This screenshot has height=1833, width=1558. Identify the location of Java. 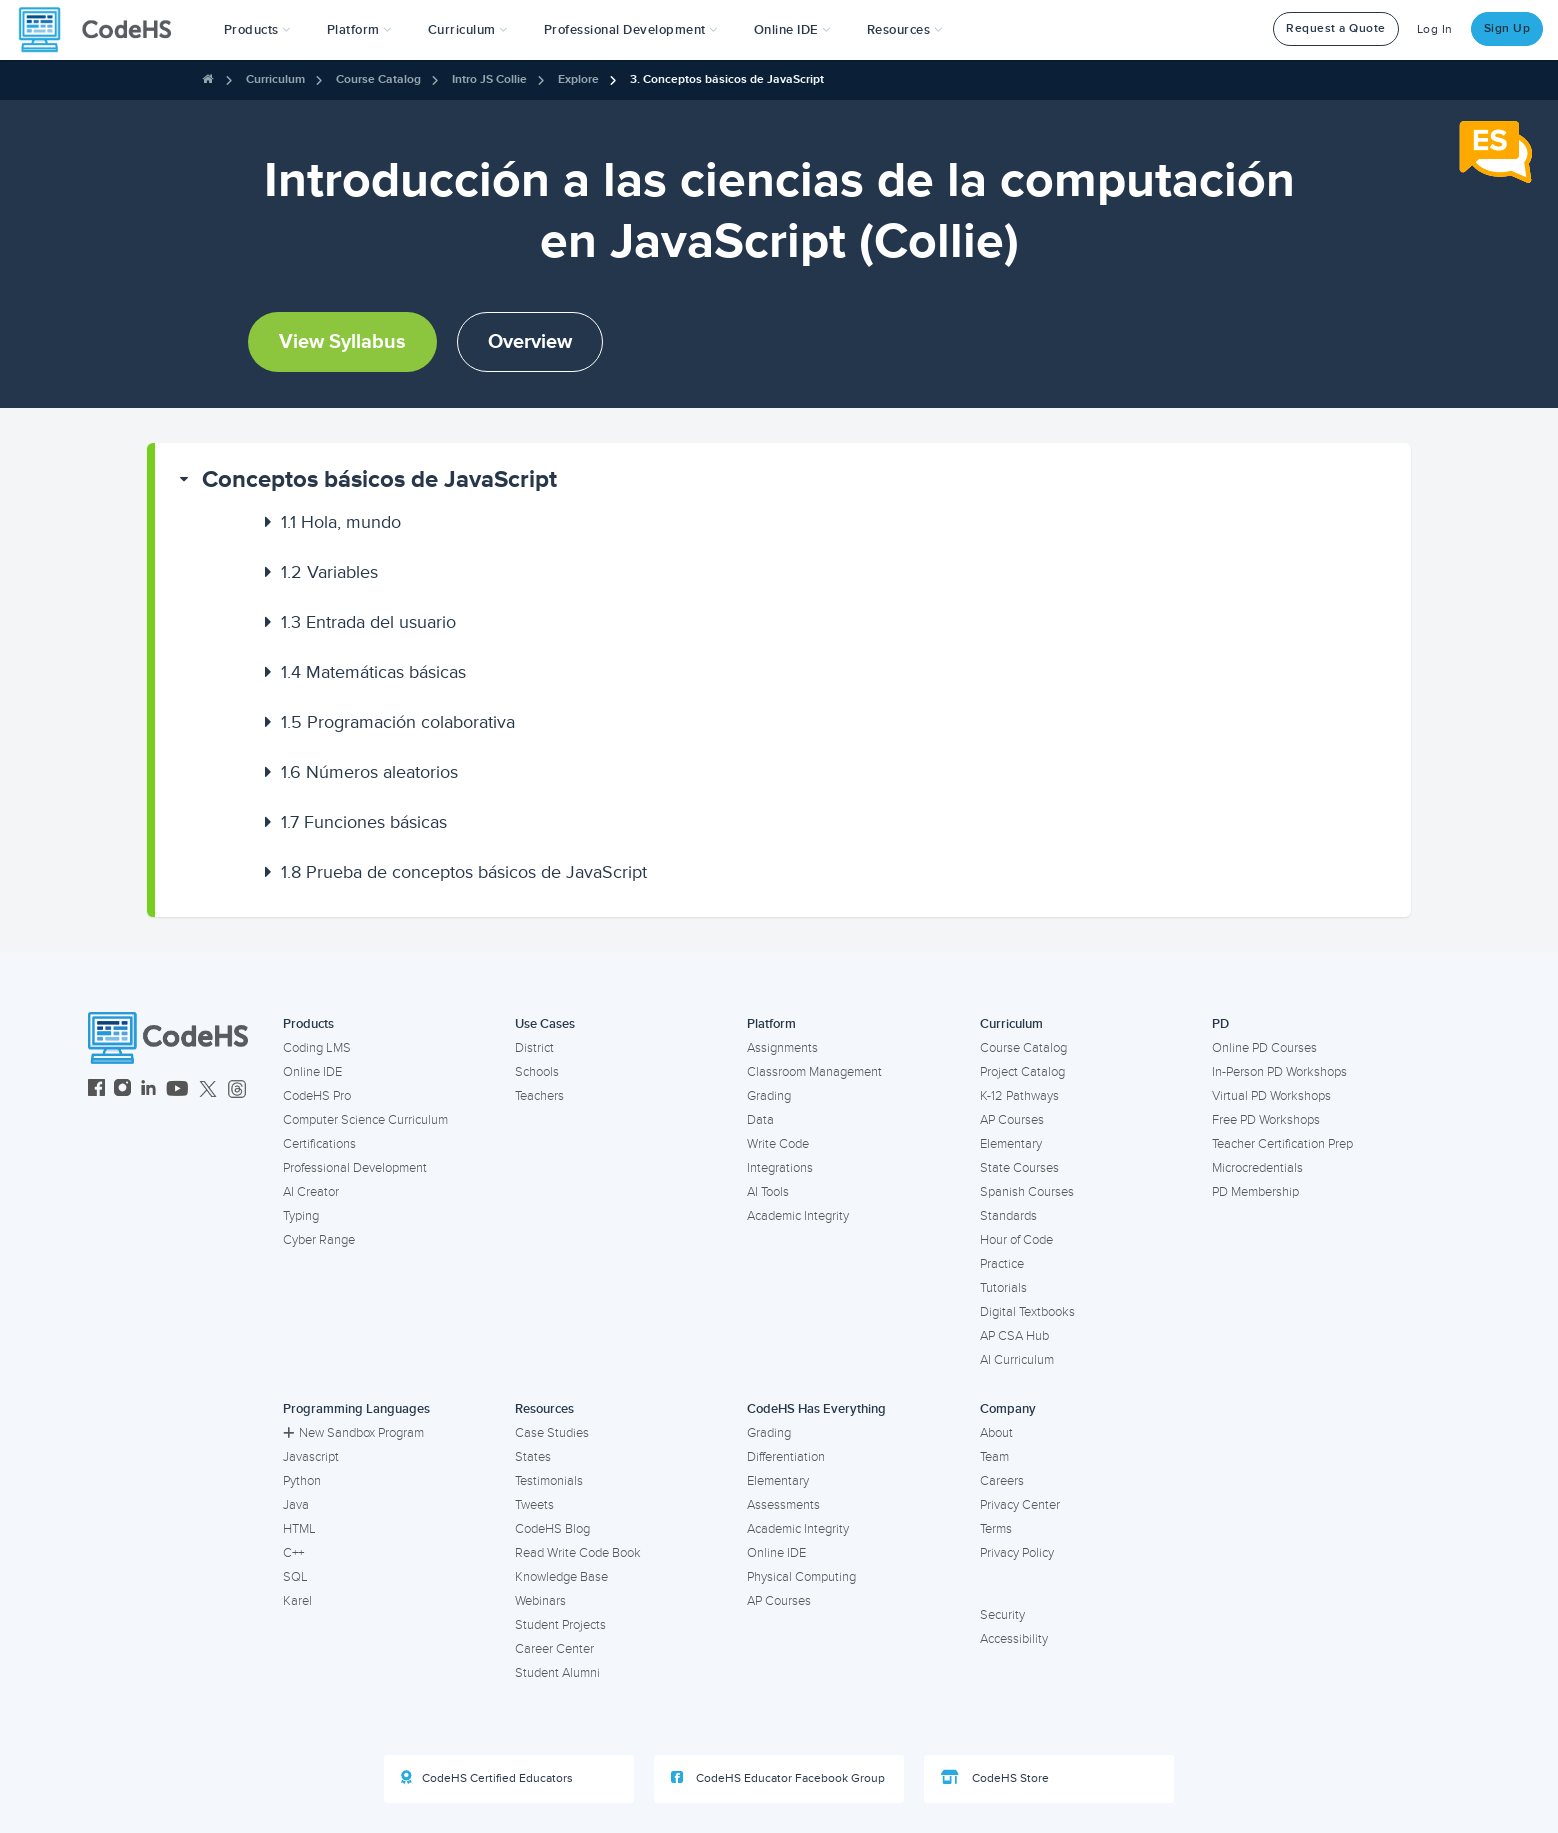
(296, 1505).